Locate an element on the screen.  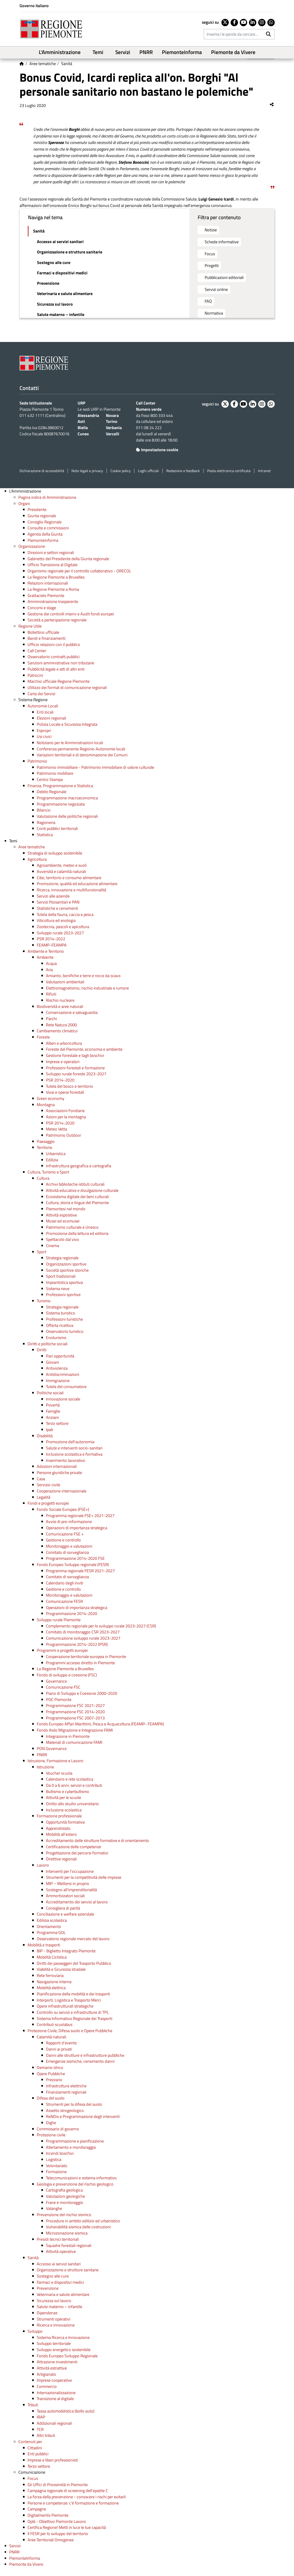
Adozioni internazionali is located at coordinates (57, 1469).